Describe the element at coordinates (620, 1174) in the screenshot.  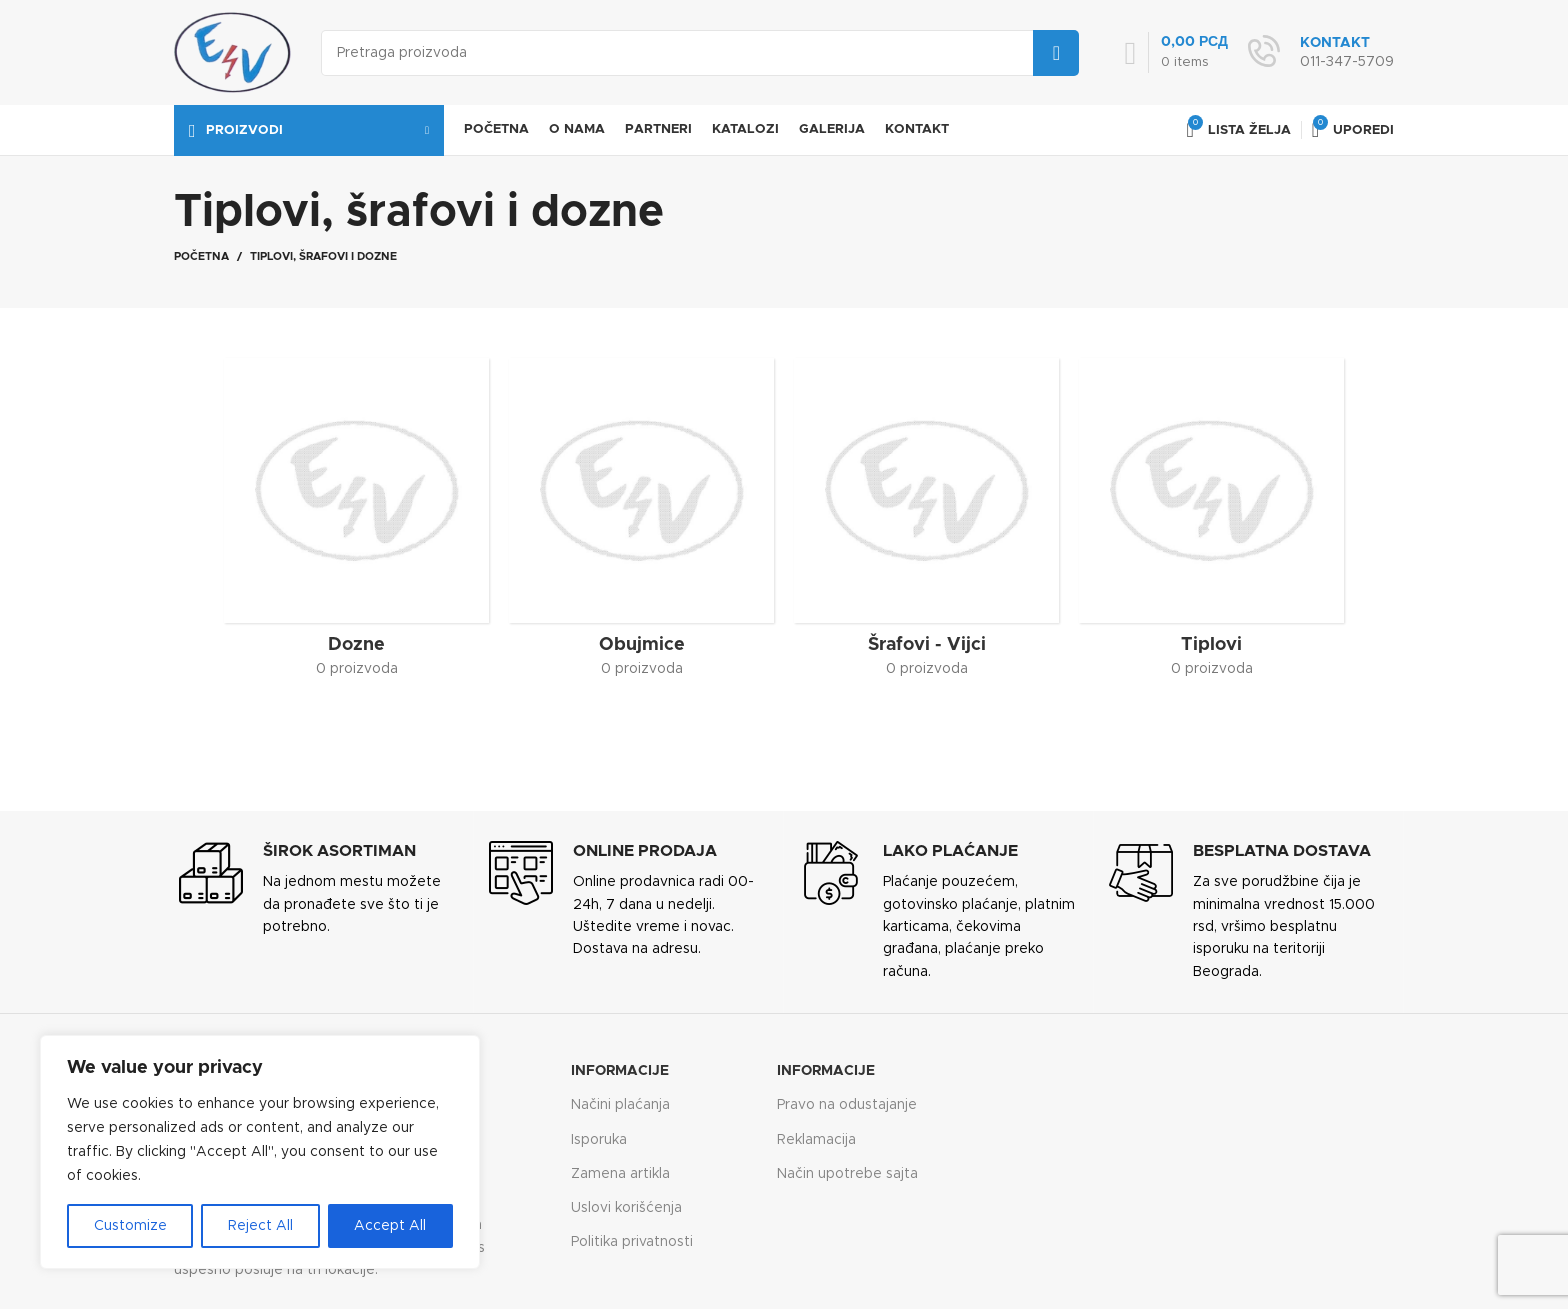
I see `Zamena artikla` at that location.